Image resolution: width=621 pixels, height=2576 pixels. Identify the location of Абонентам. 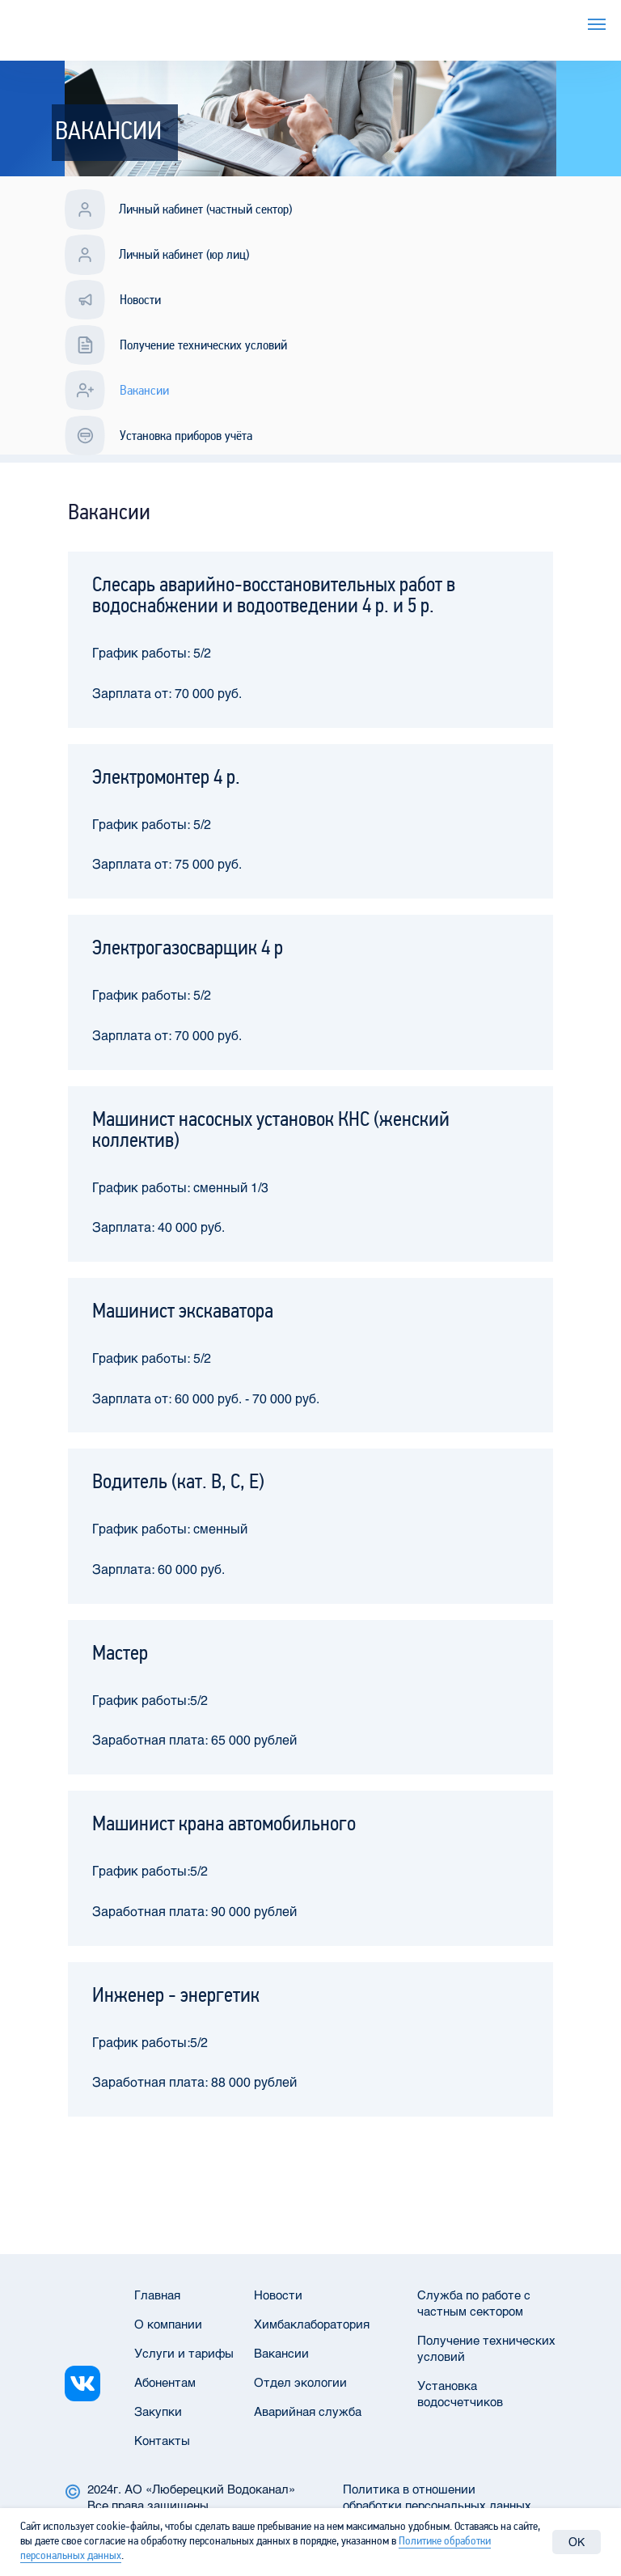
(165, 2382).